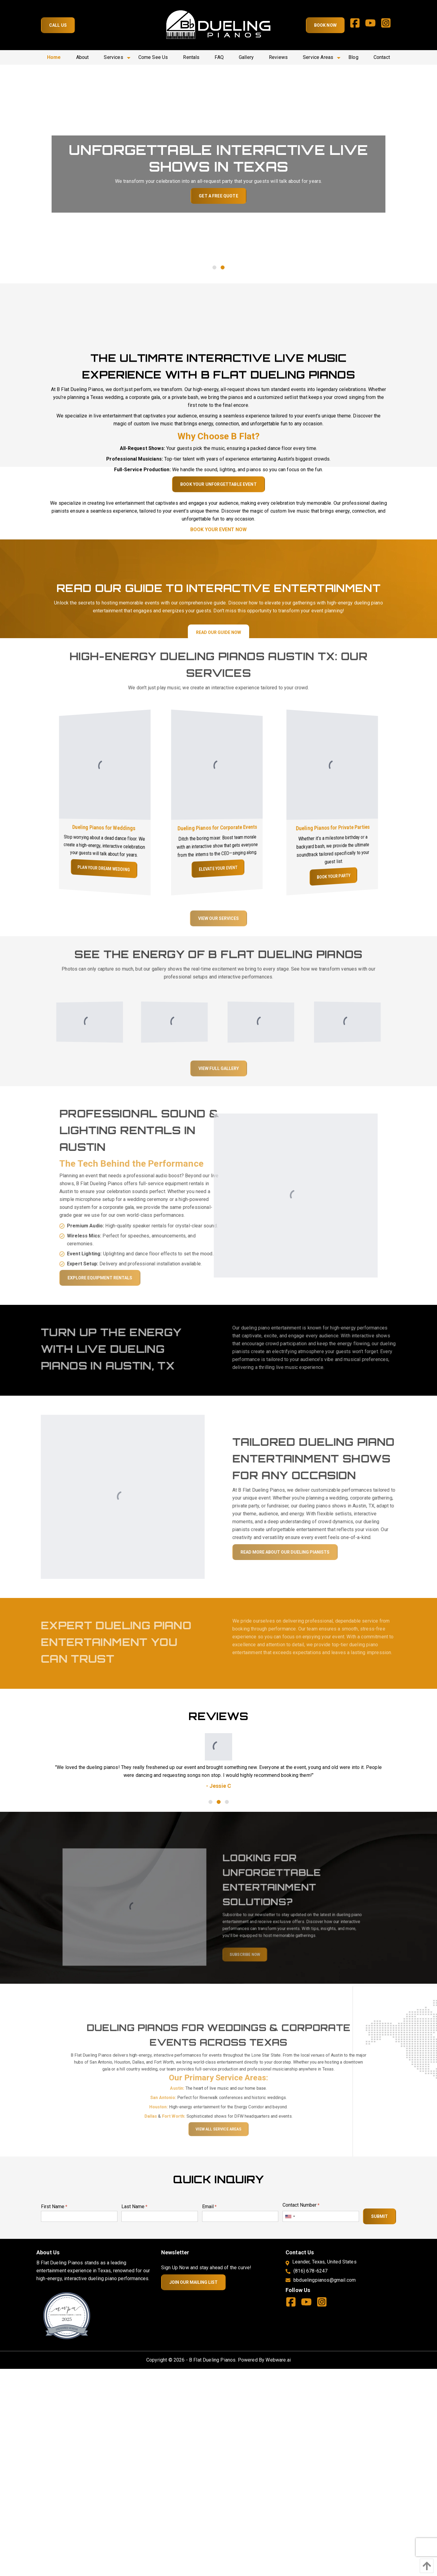 Image resolution: width=437 pixels, height=2576 pixels. What do you see at coordinates (177, 2118) in the screenshot?
I see `Houston:` at bounding box center [177, 2118].